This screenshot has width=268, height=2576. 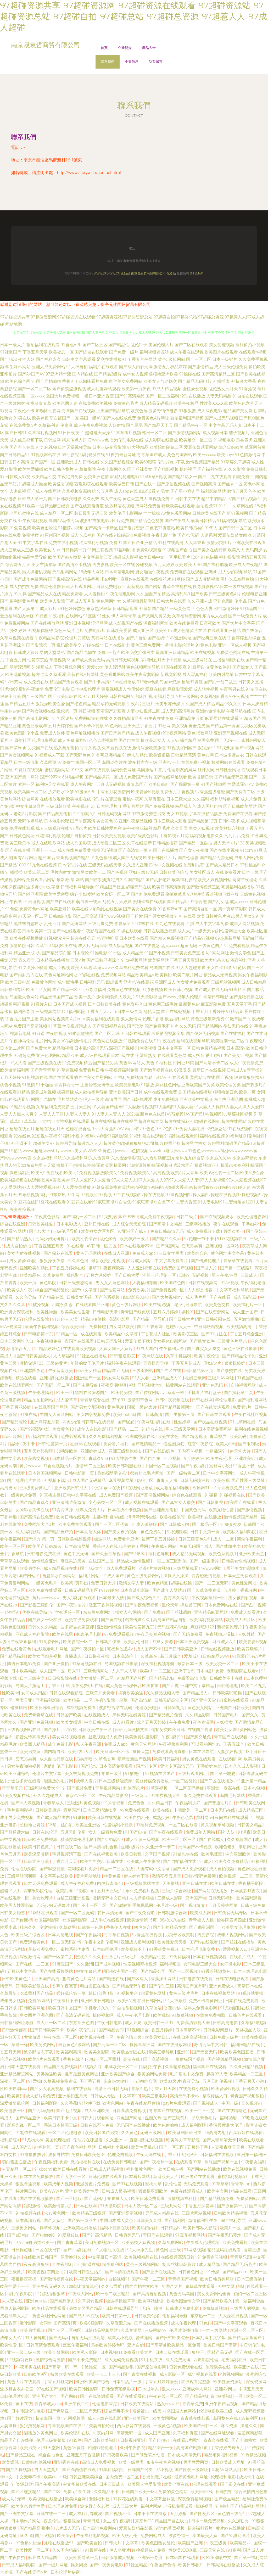 What do you see at coordinates (252, 352) in the screenshot?
I see `在线观看h视频` at bounding box center [252, 352].